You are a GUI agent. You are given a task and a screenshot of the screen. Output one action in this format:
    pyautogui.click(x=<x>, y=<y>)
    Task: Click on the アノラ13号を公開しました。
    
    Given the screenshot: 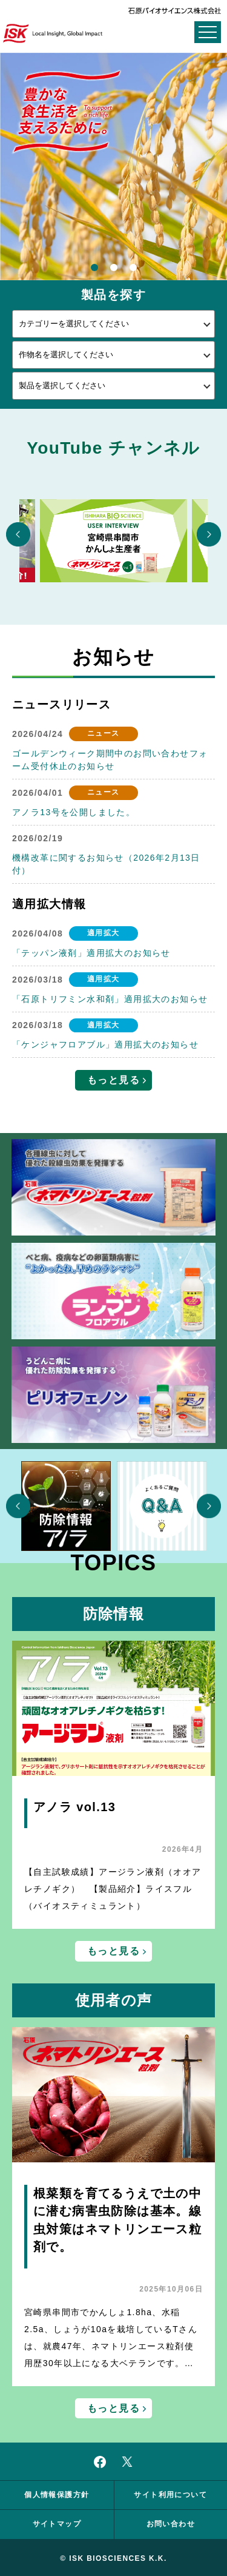 What is the action you would take?
    pyautogui.click(x=73, y=812)
    